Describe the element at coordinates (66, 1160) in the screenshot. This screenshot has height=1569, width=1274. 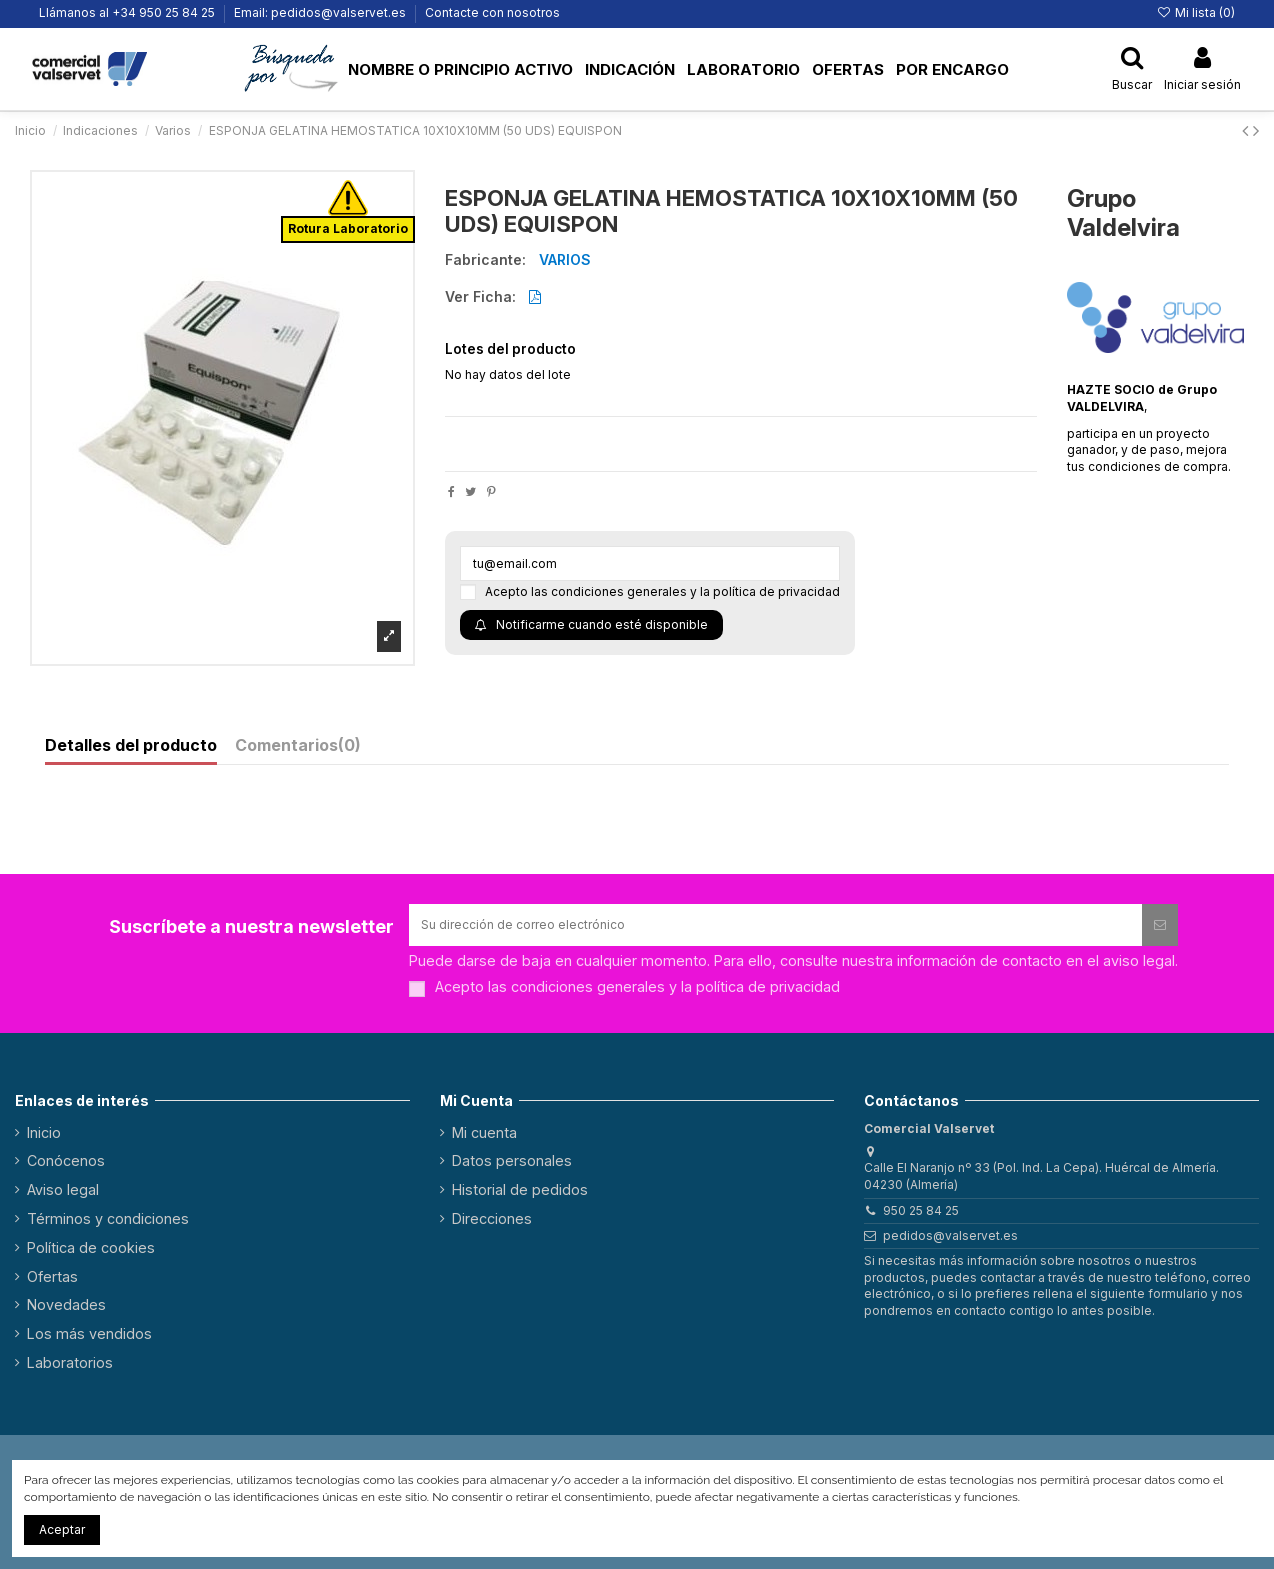
I see `Conócenos` at that location.